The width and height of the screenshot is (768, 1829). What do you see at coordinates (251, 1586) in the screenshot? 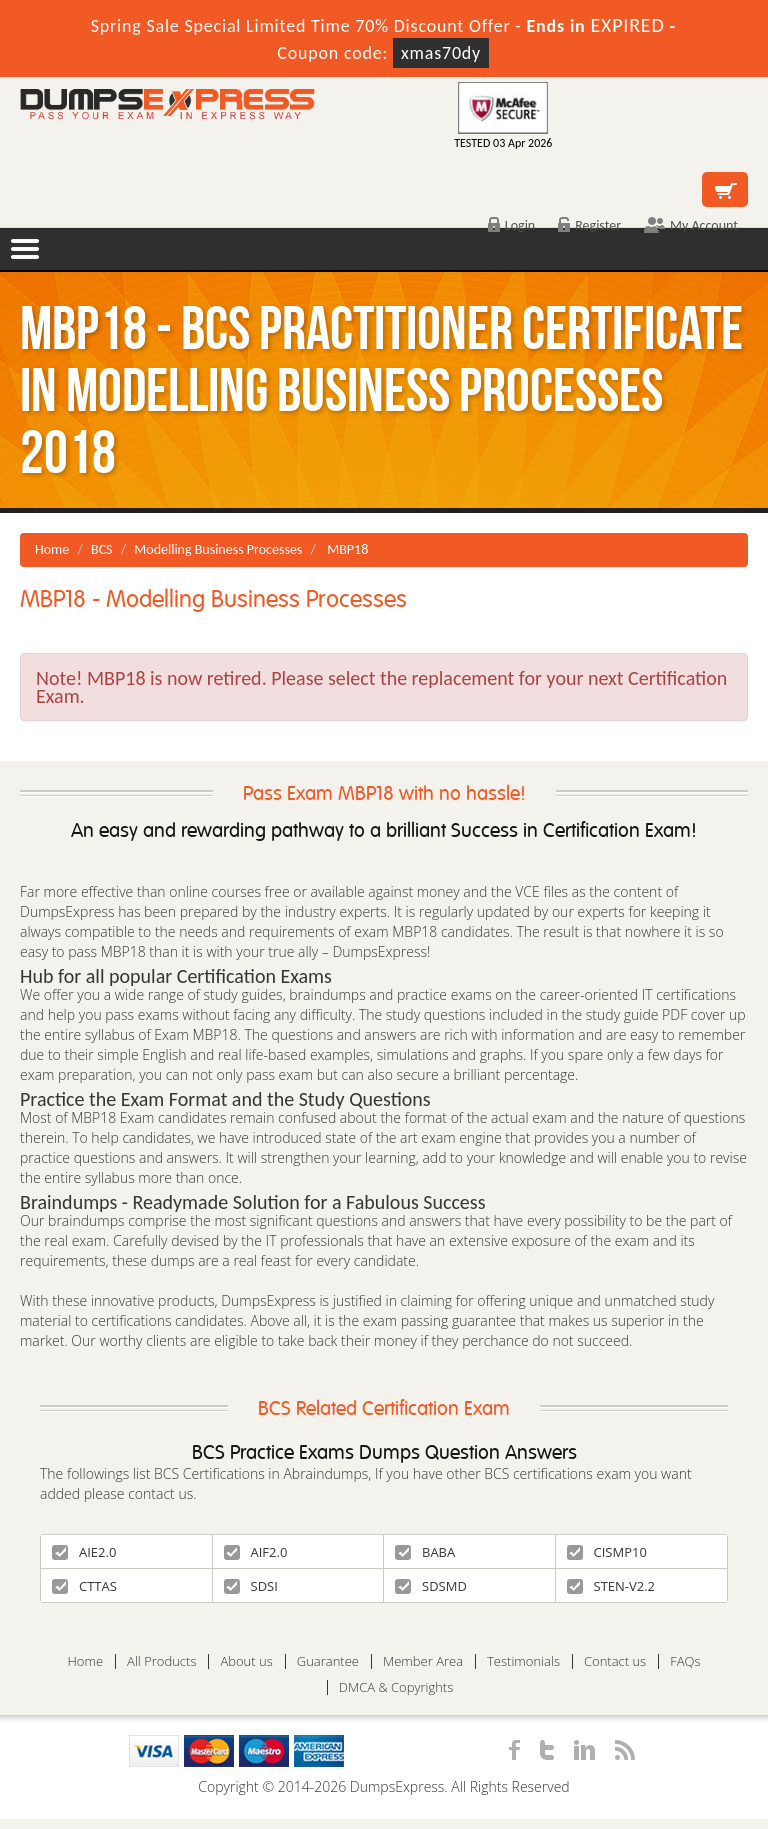
I see `SDSI` at bounding box center [251, 1586].